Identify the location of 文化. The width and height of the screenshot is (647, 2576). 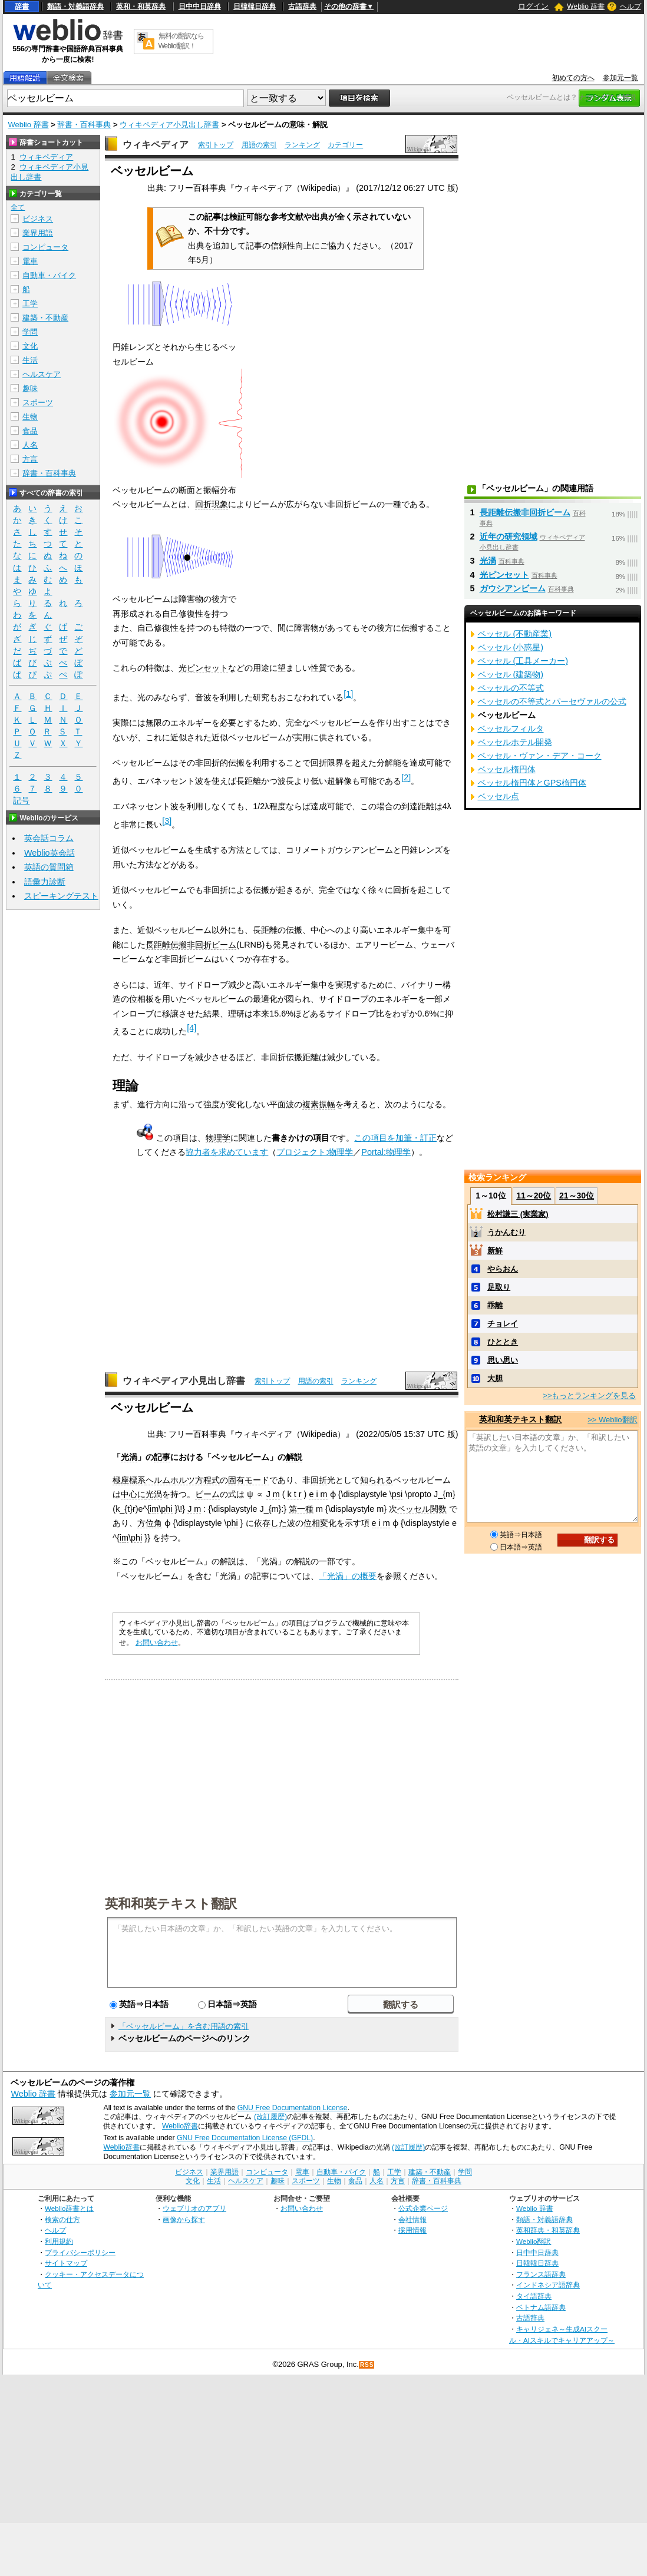
(30, 346).